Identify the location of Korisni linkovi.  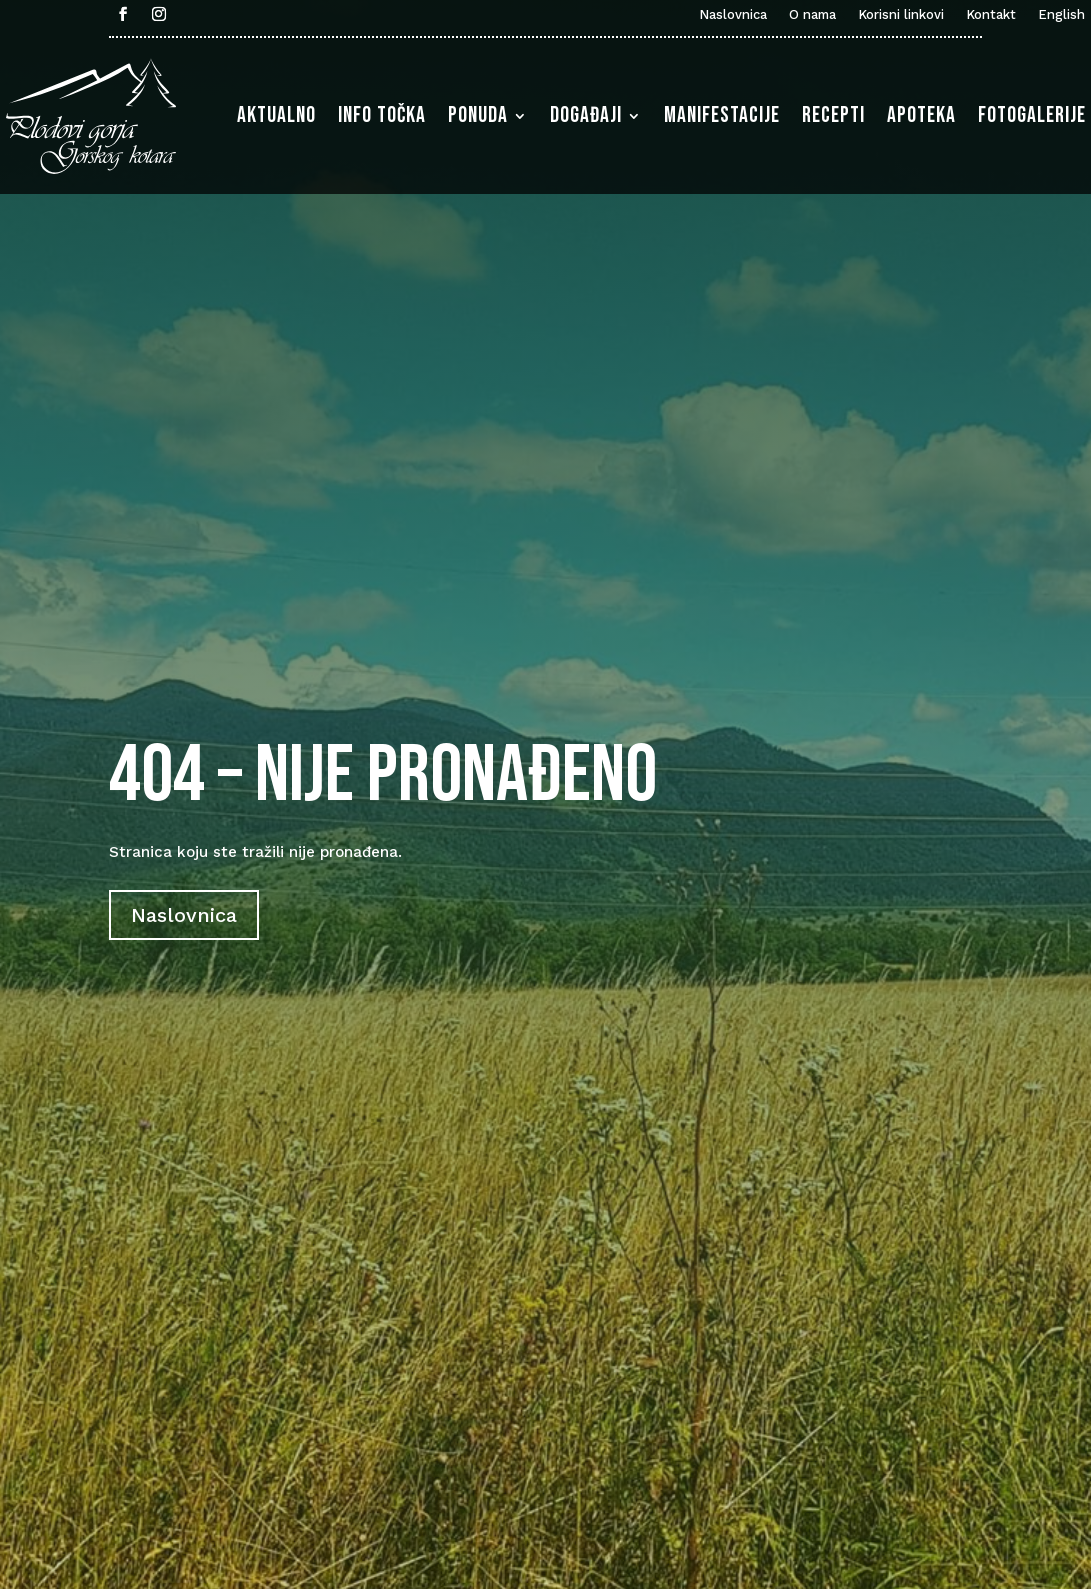
(901, 15).